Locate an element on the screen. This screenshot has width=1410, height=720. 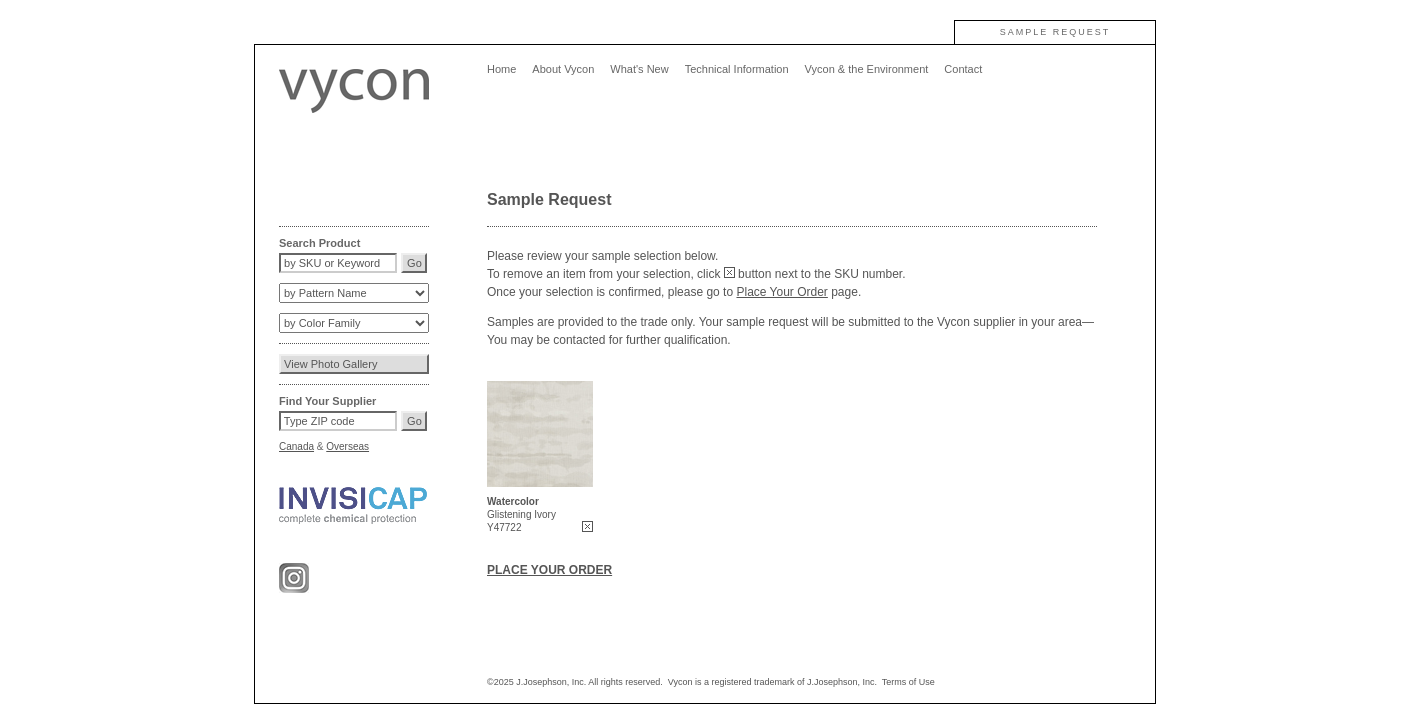
PLACE YOUR ORDER is located at coordinates (549, 570).